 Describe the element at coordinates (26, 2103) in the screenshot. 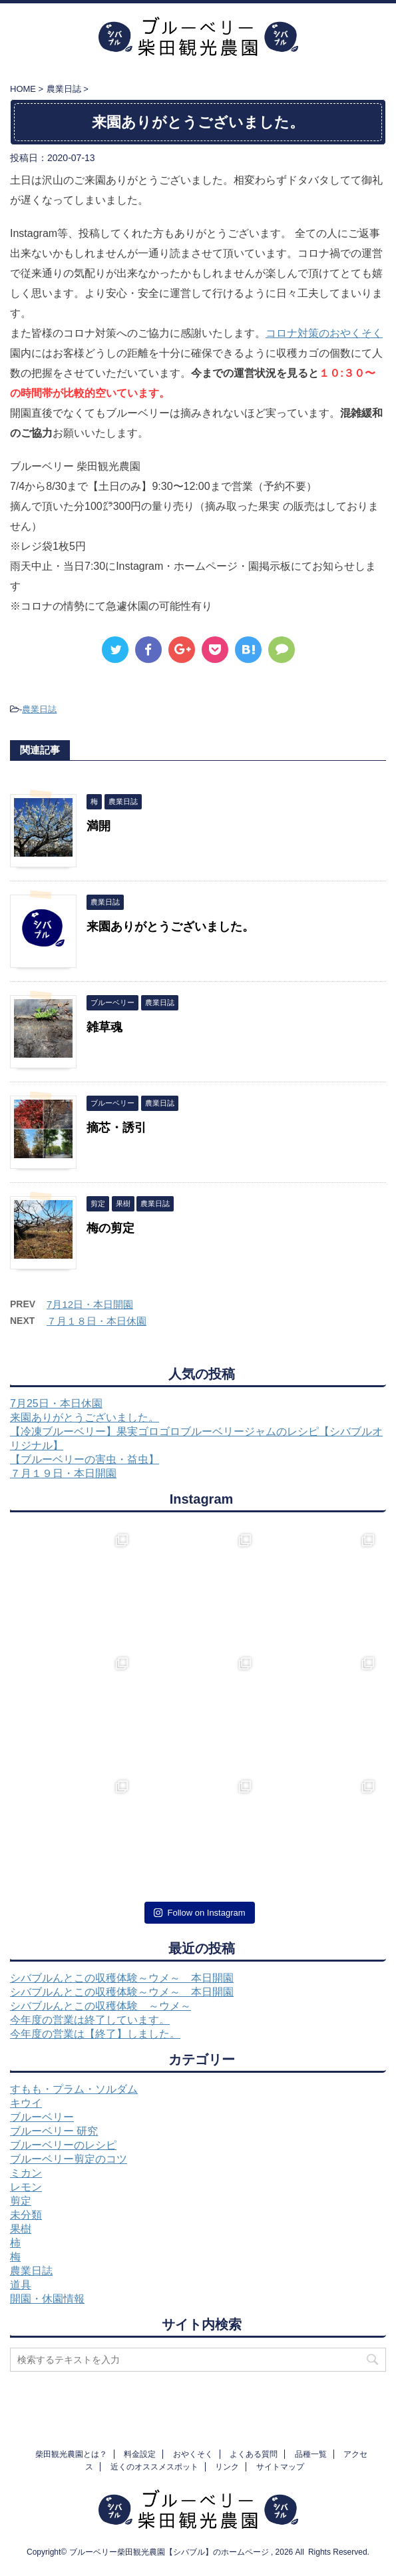

I see `キウイ` at that location.